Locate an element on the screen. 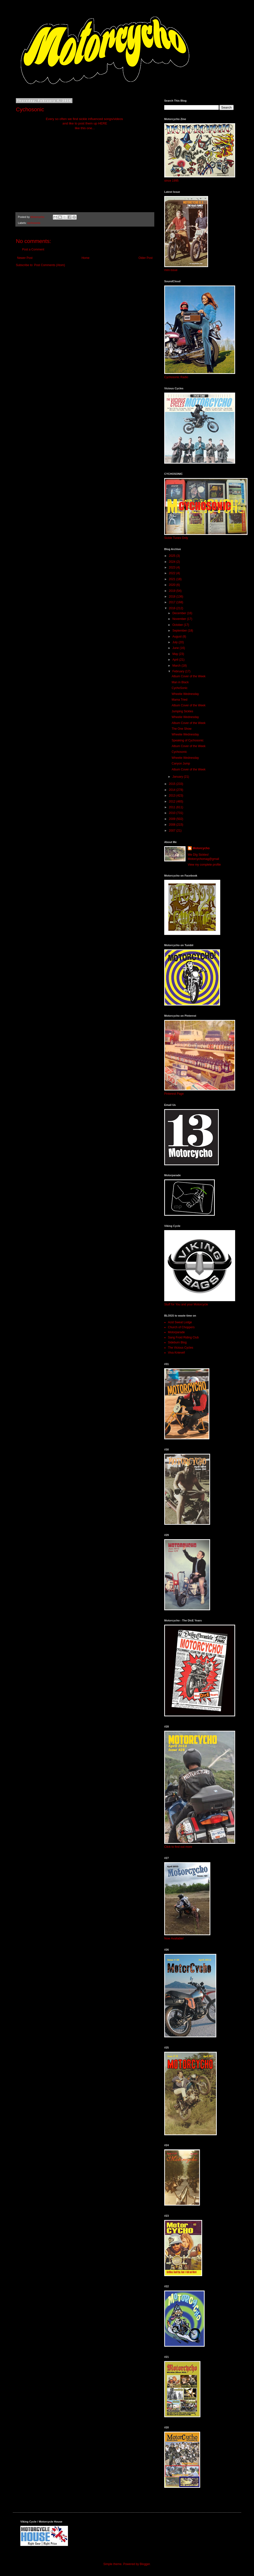  2007 is located at coordinates (172, 830).